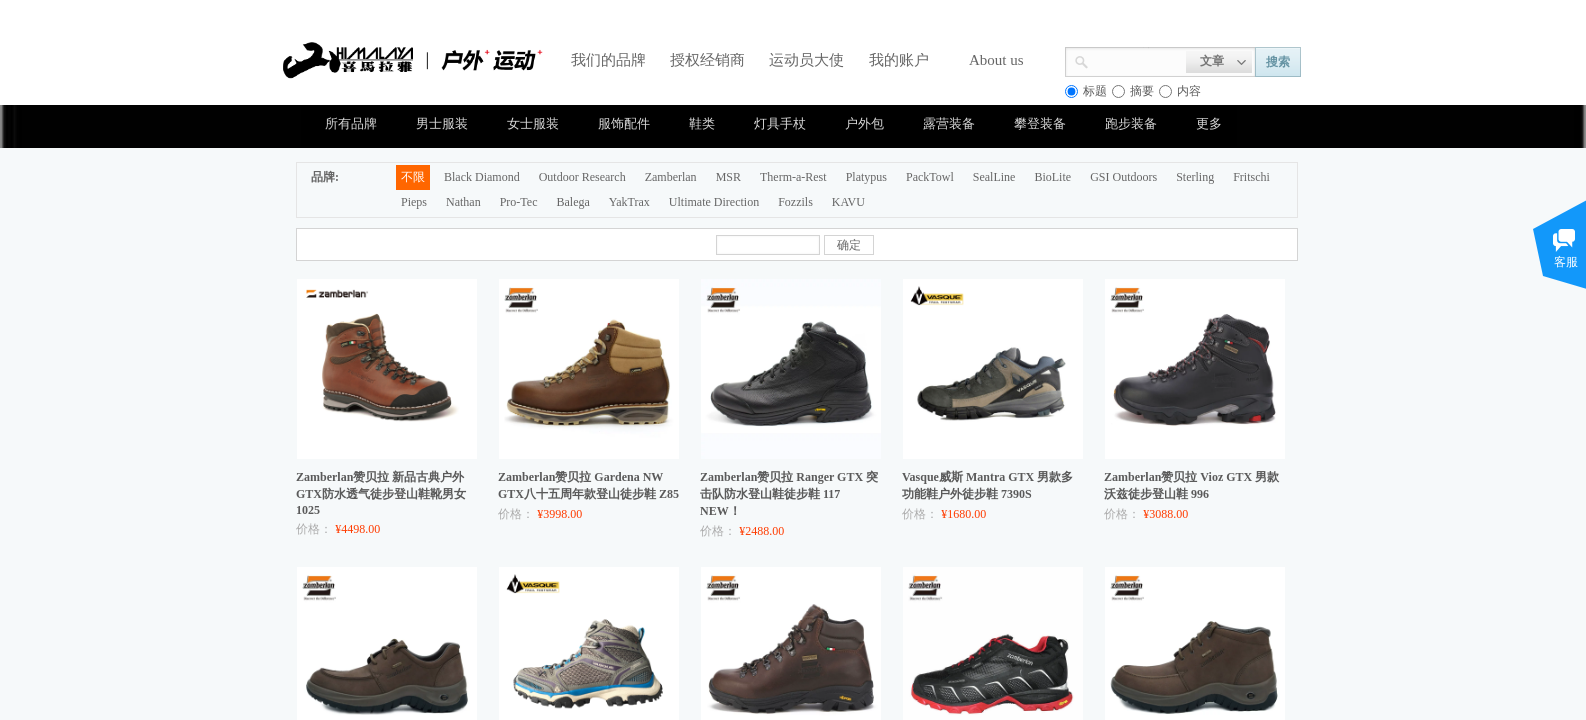 This screenshot has width=1586, height=720. I want to click on Fritschi, so click(1251, 177).